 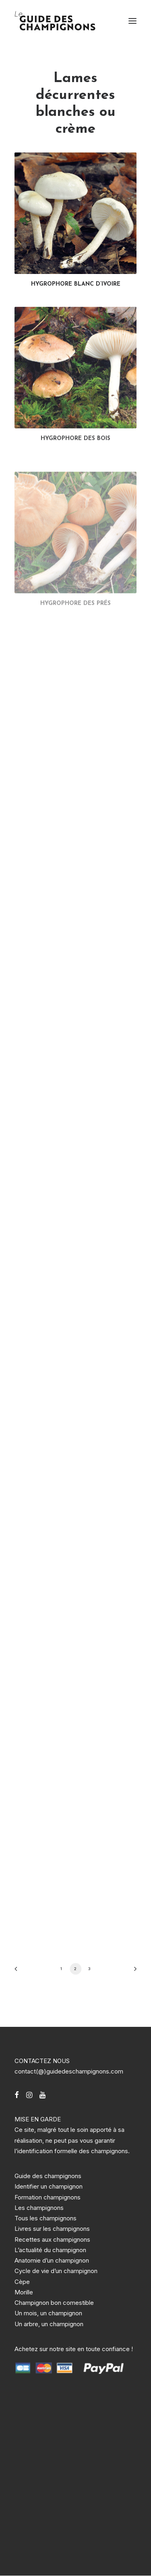 What do you see at coordinates (50, 2250) in the screenshot?
I see `L’actualité du champignon` at bounding box center [50, 2250].